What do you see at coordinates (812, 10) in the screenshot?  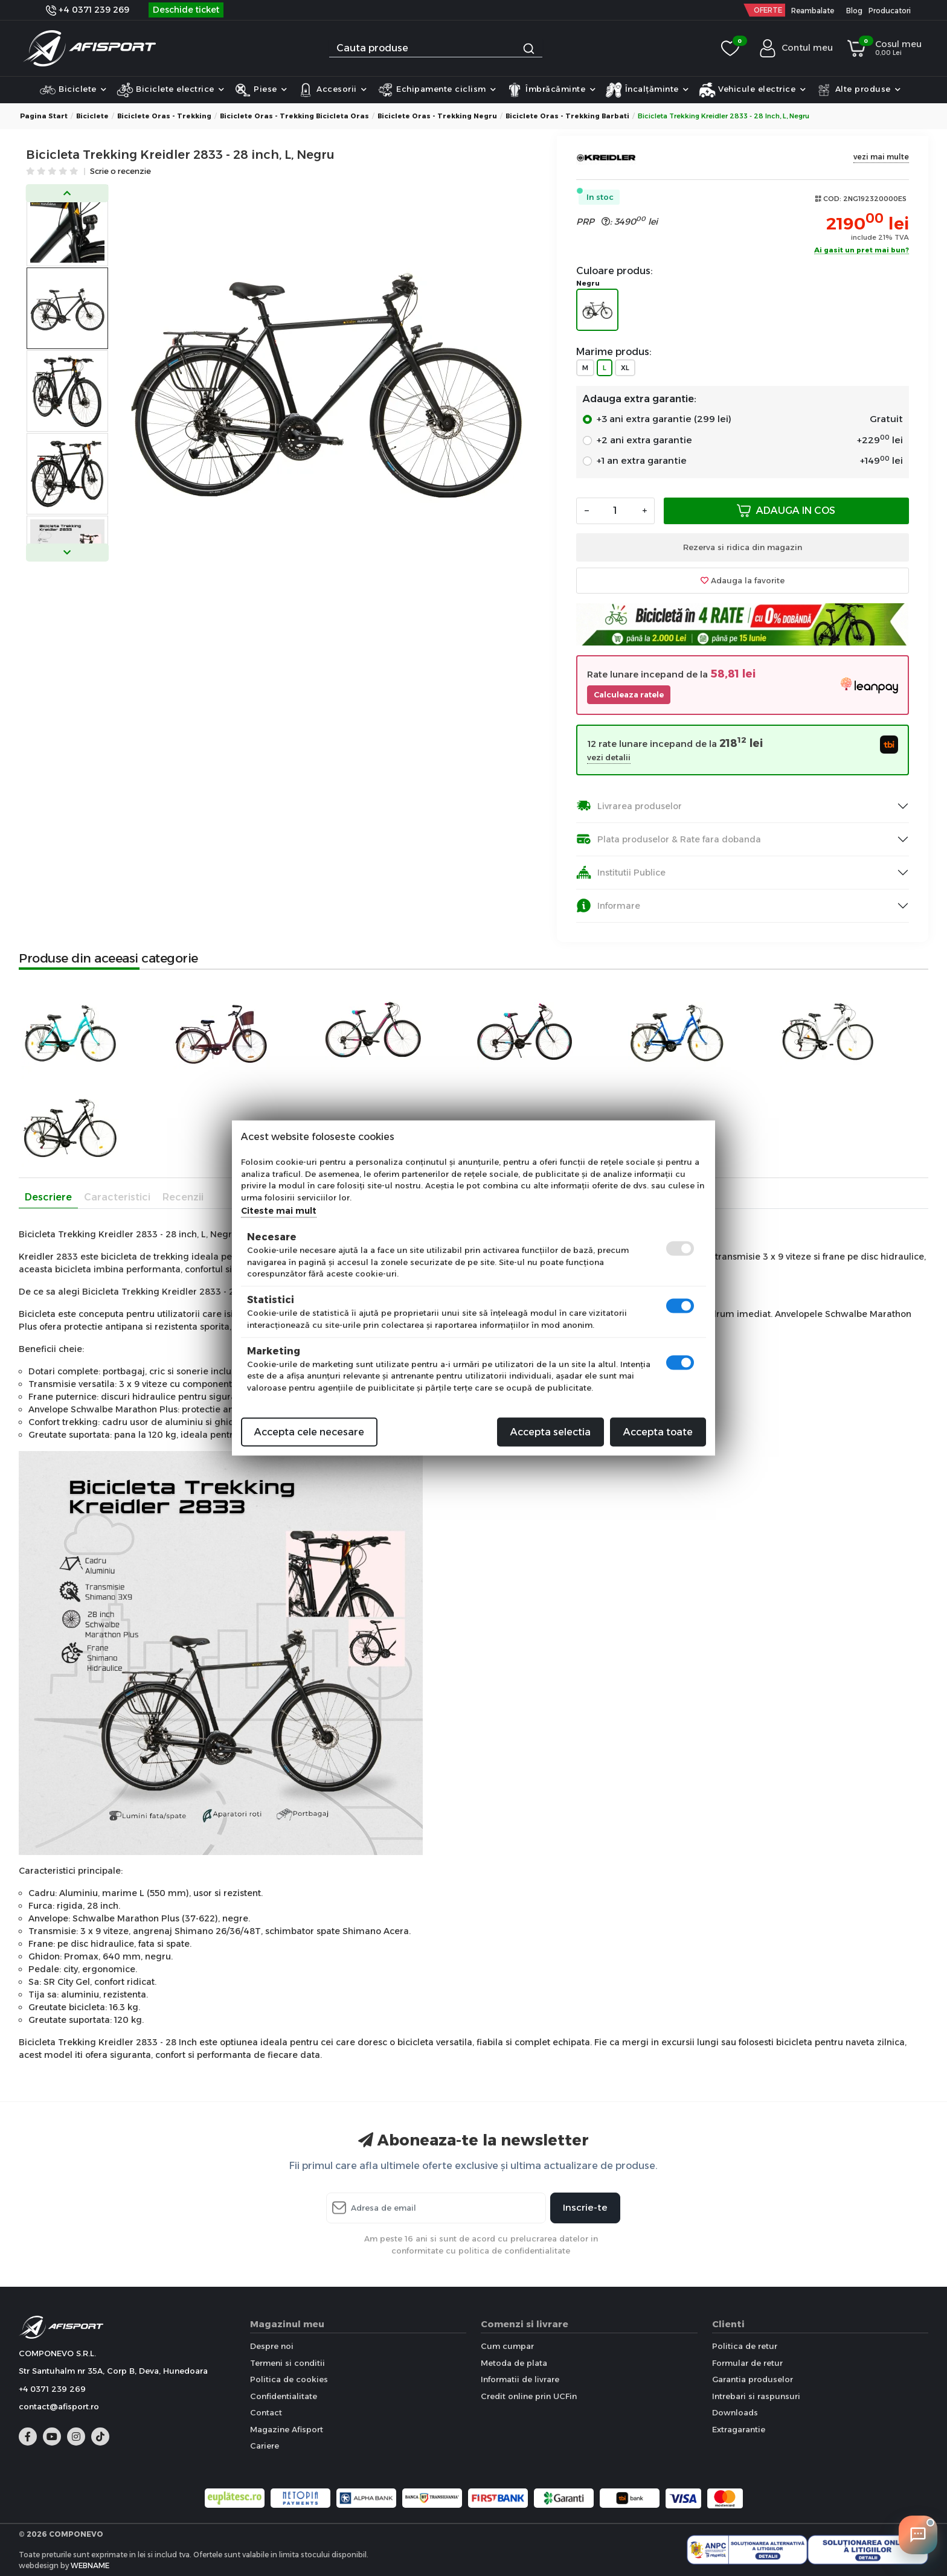 I see `Reambalate` at bounding box center [812, 10].